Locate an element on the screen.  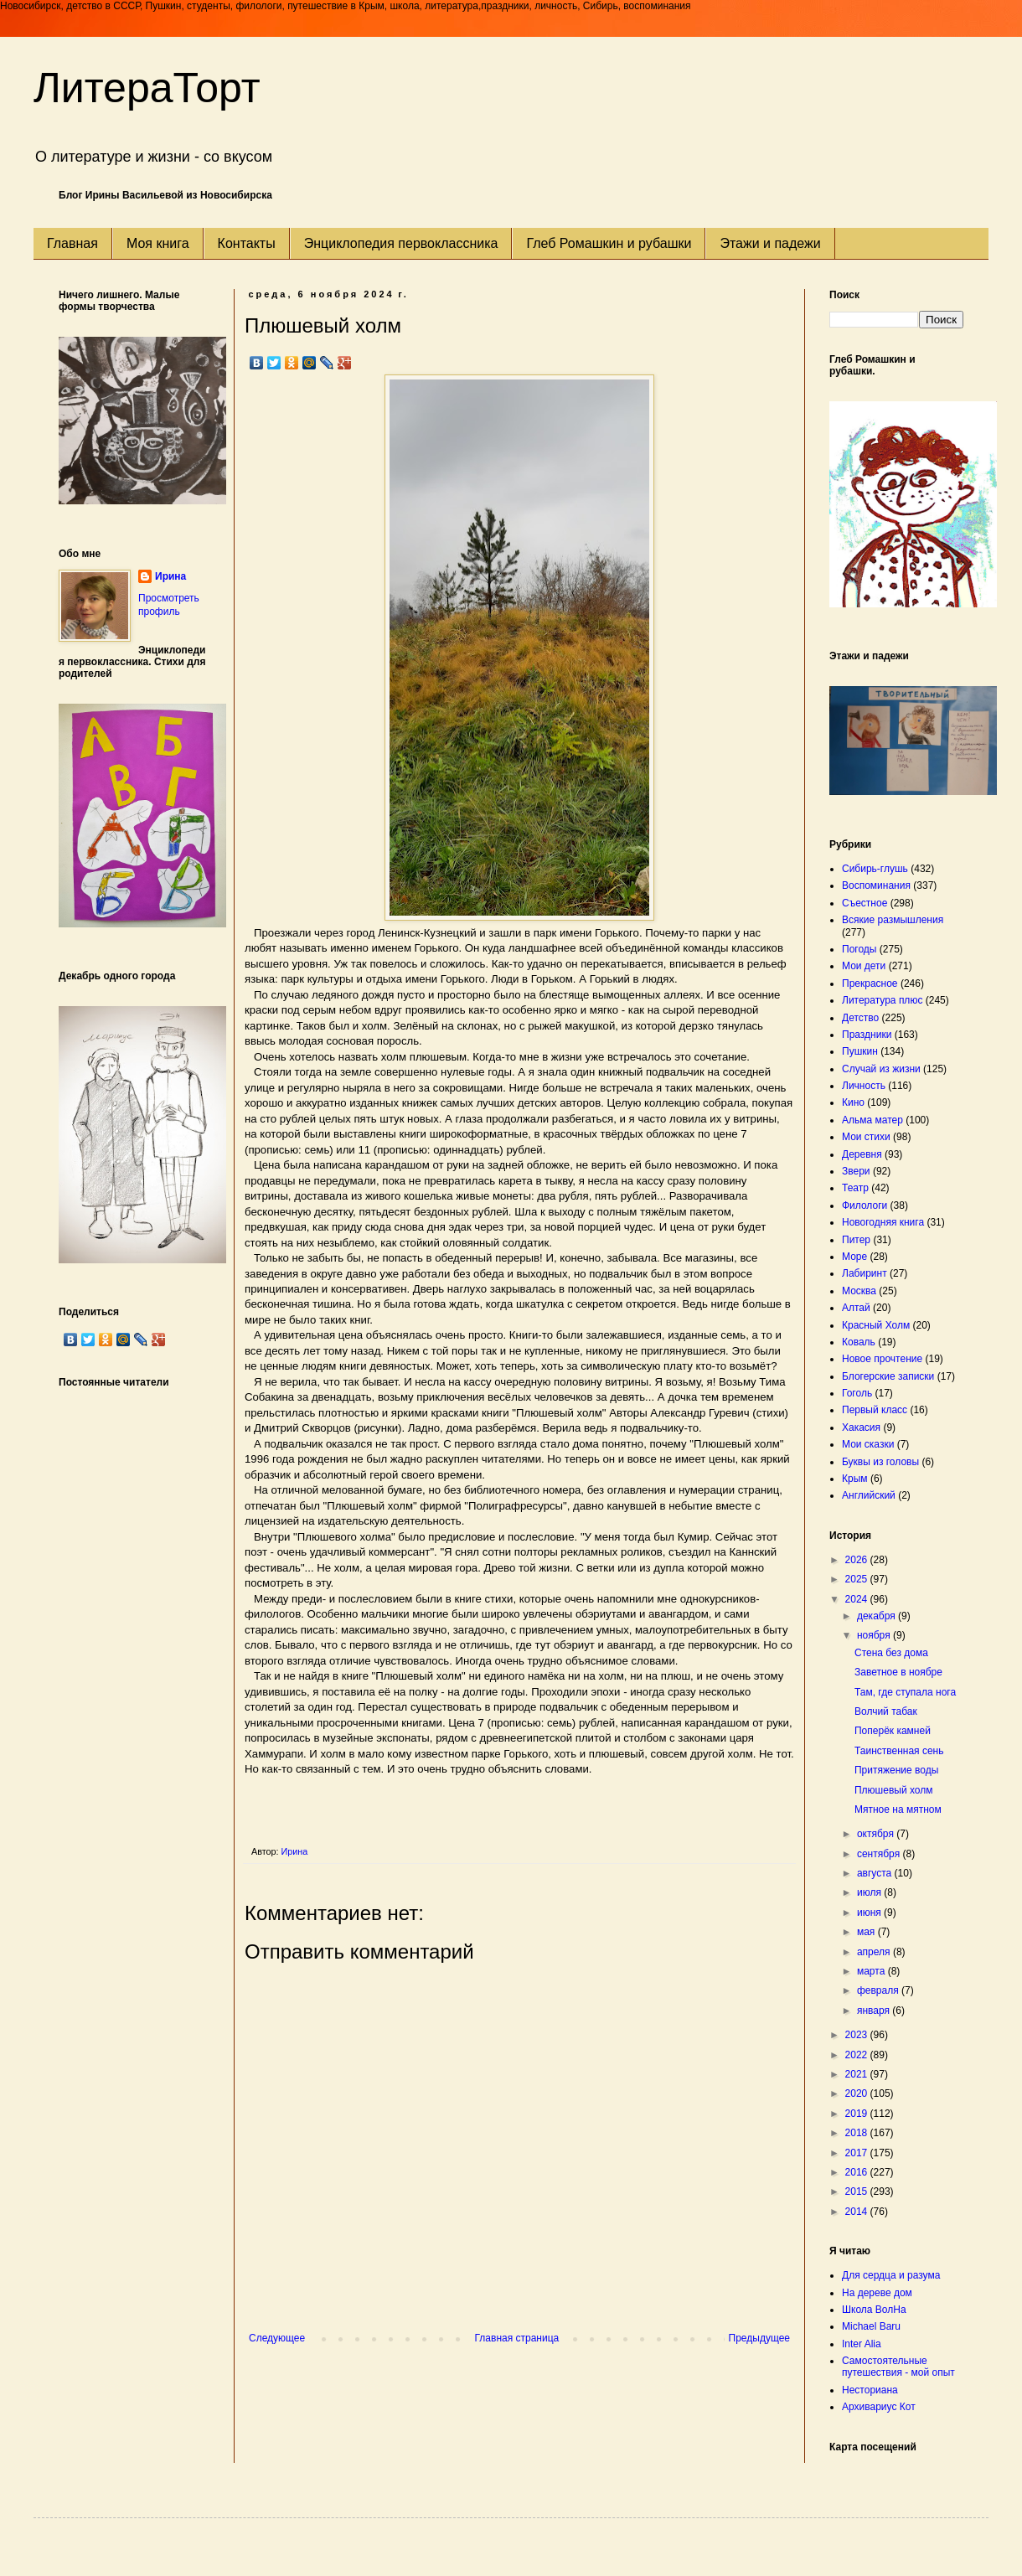
Следующее is located at coordinates (277, 2338).